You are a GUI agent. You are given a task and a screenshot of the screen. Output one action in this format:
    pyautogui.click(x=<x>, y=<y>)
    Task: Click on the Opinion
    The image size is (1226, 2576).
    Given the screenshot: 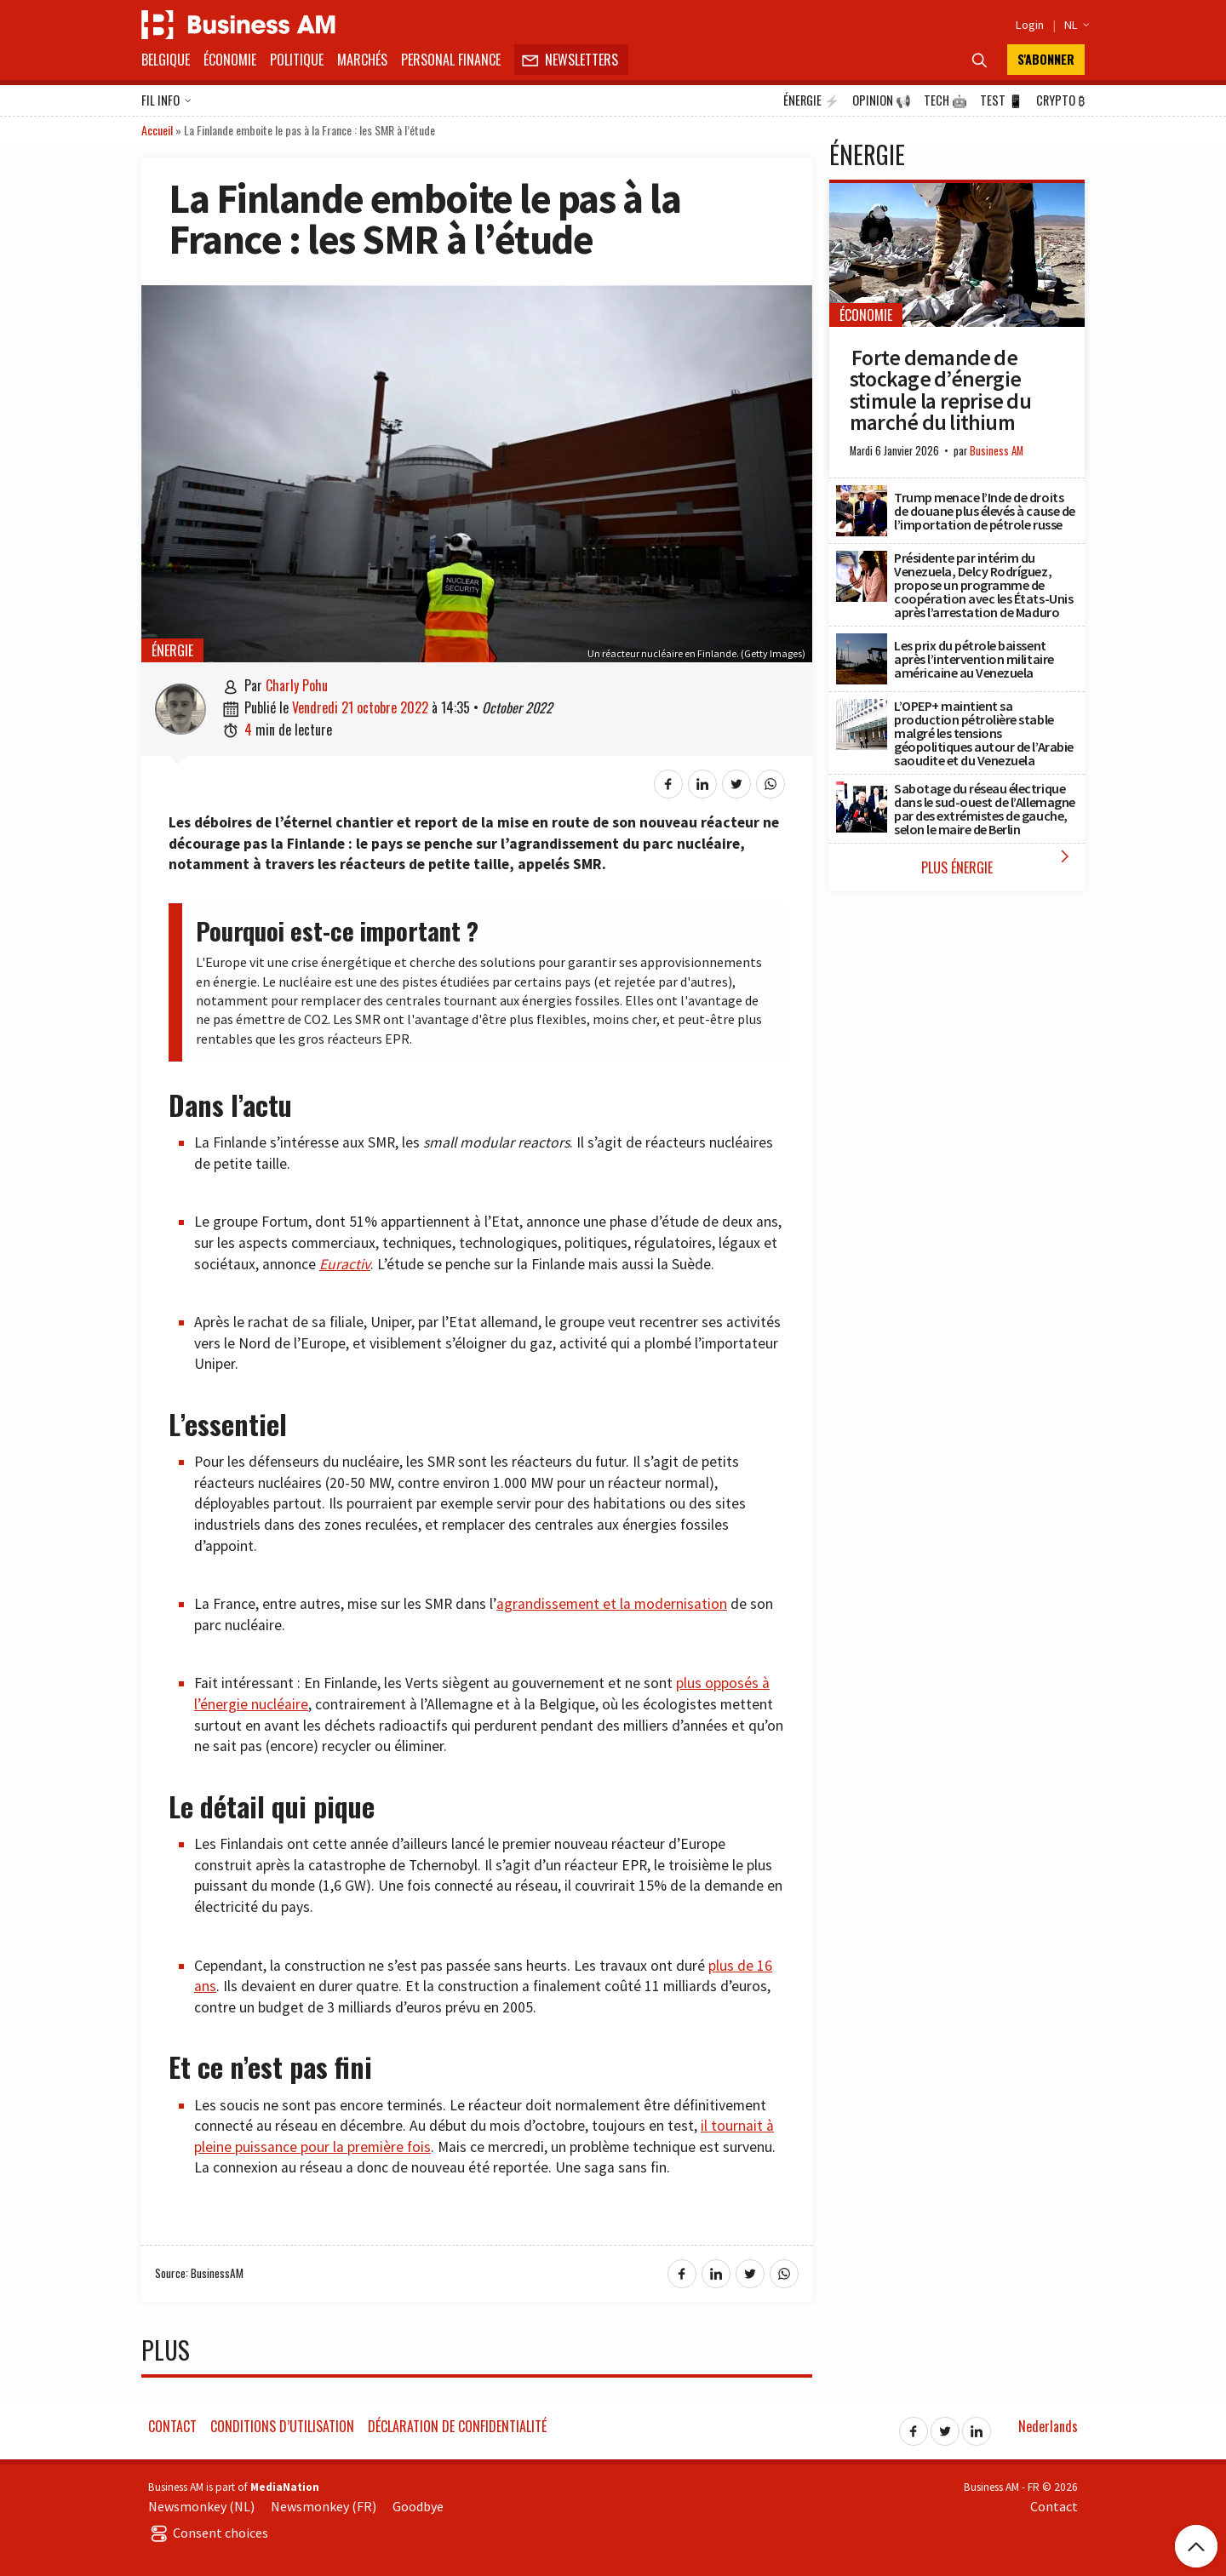 What is the action you would take?
    pyautogui.click(x=881, y=100)
    